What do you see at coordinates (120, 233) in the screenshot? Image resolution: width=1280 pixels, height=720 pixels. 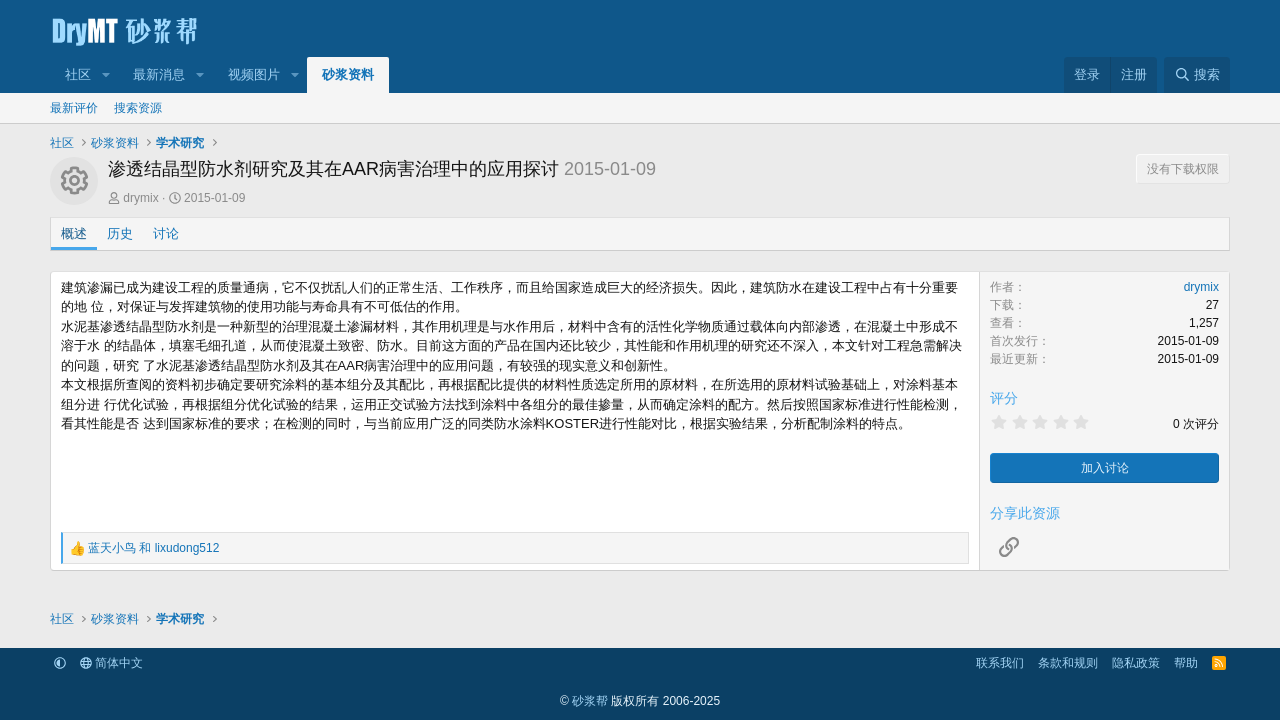 I see `历史` at bounding box center [120, 233].